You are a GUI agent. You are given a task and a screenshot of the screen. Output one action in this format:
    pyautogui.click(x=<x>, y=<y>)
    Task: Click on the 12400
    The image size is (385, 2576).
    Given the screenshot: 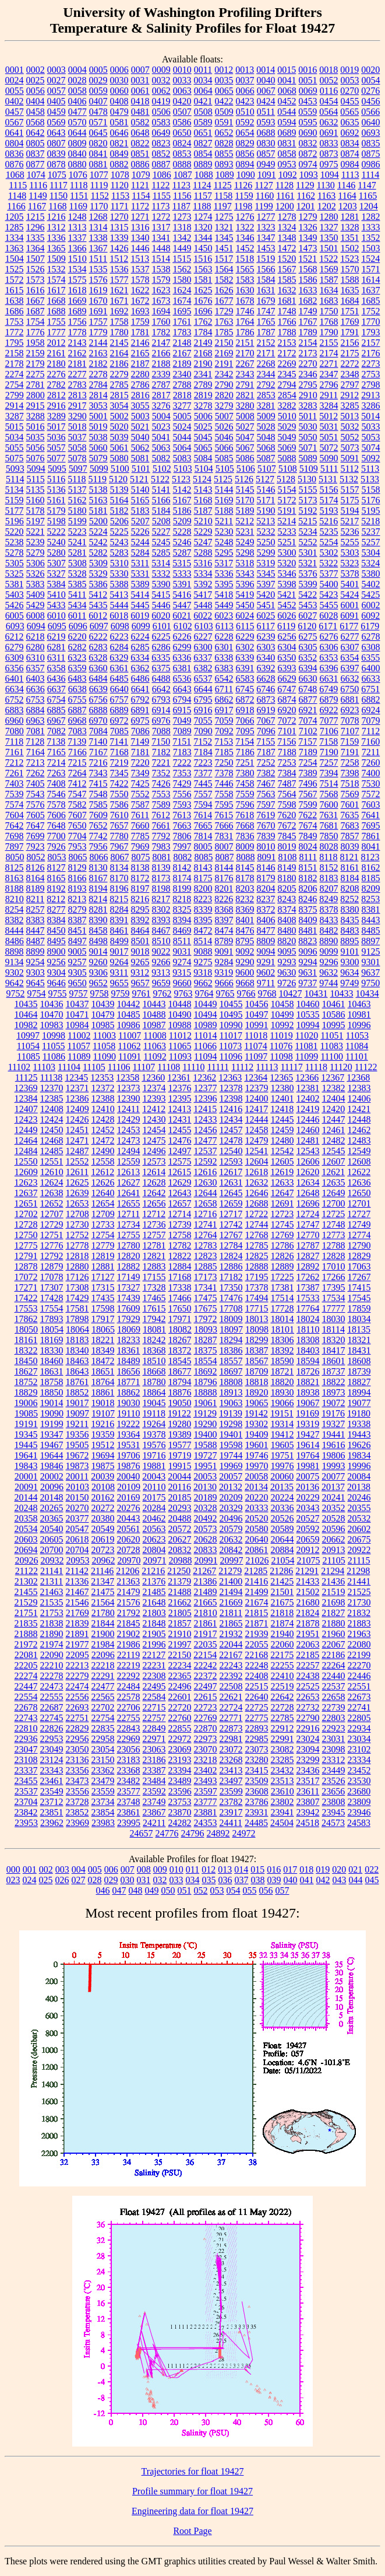 What is the action you would take?
    pyautogui.click(x=257, y=1098)
    